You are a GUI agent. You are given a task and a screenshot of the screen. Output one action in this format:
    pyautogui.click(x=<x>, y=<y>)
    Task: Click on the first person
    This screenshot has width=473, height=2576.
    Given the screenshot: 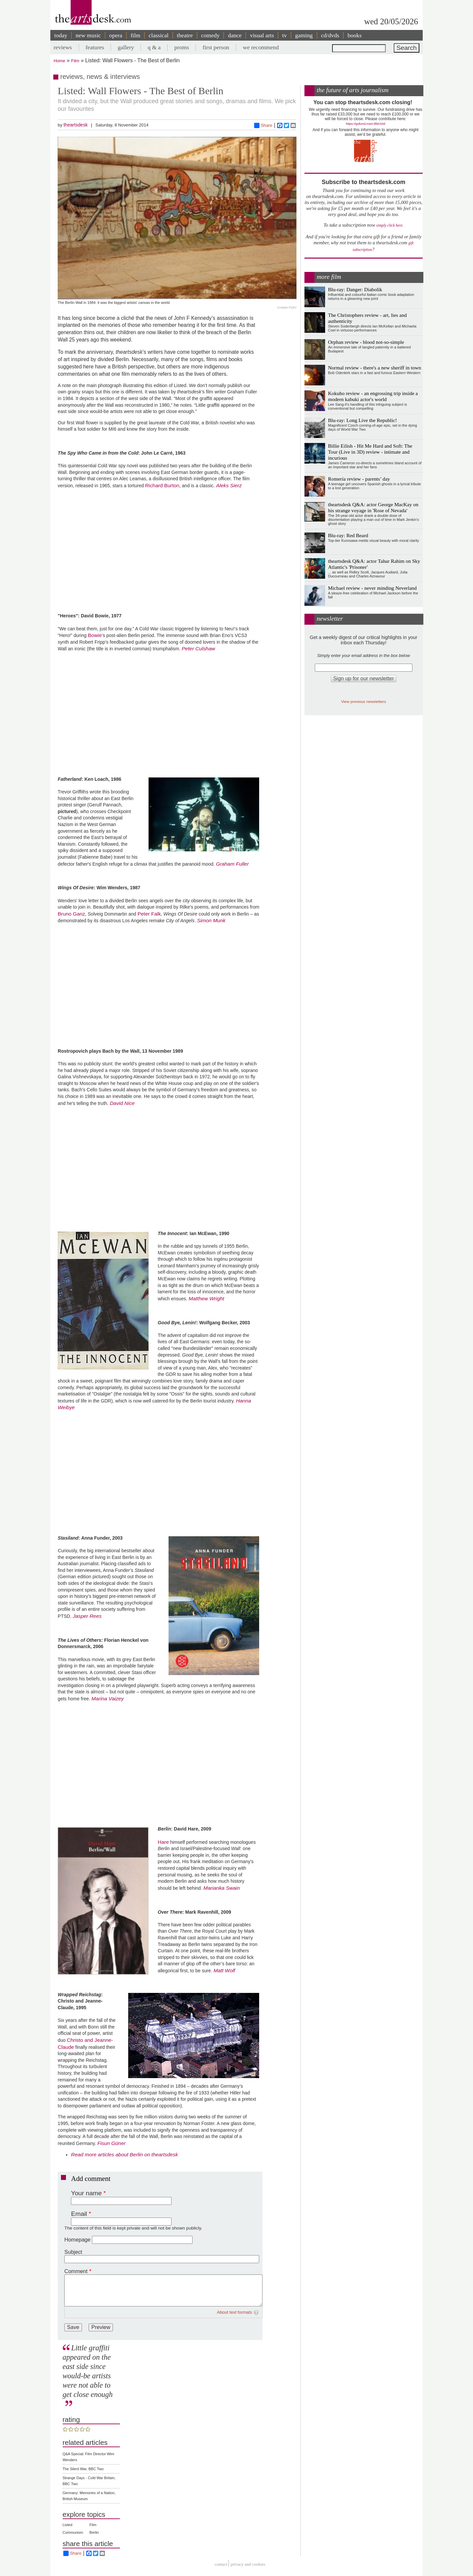 What is the action you would take?
    pyautogui.click(x=216, y=47)
    